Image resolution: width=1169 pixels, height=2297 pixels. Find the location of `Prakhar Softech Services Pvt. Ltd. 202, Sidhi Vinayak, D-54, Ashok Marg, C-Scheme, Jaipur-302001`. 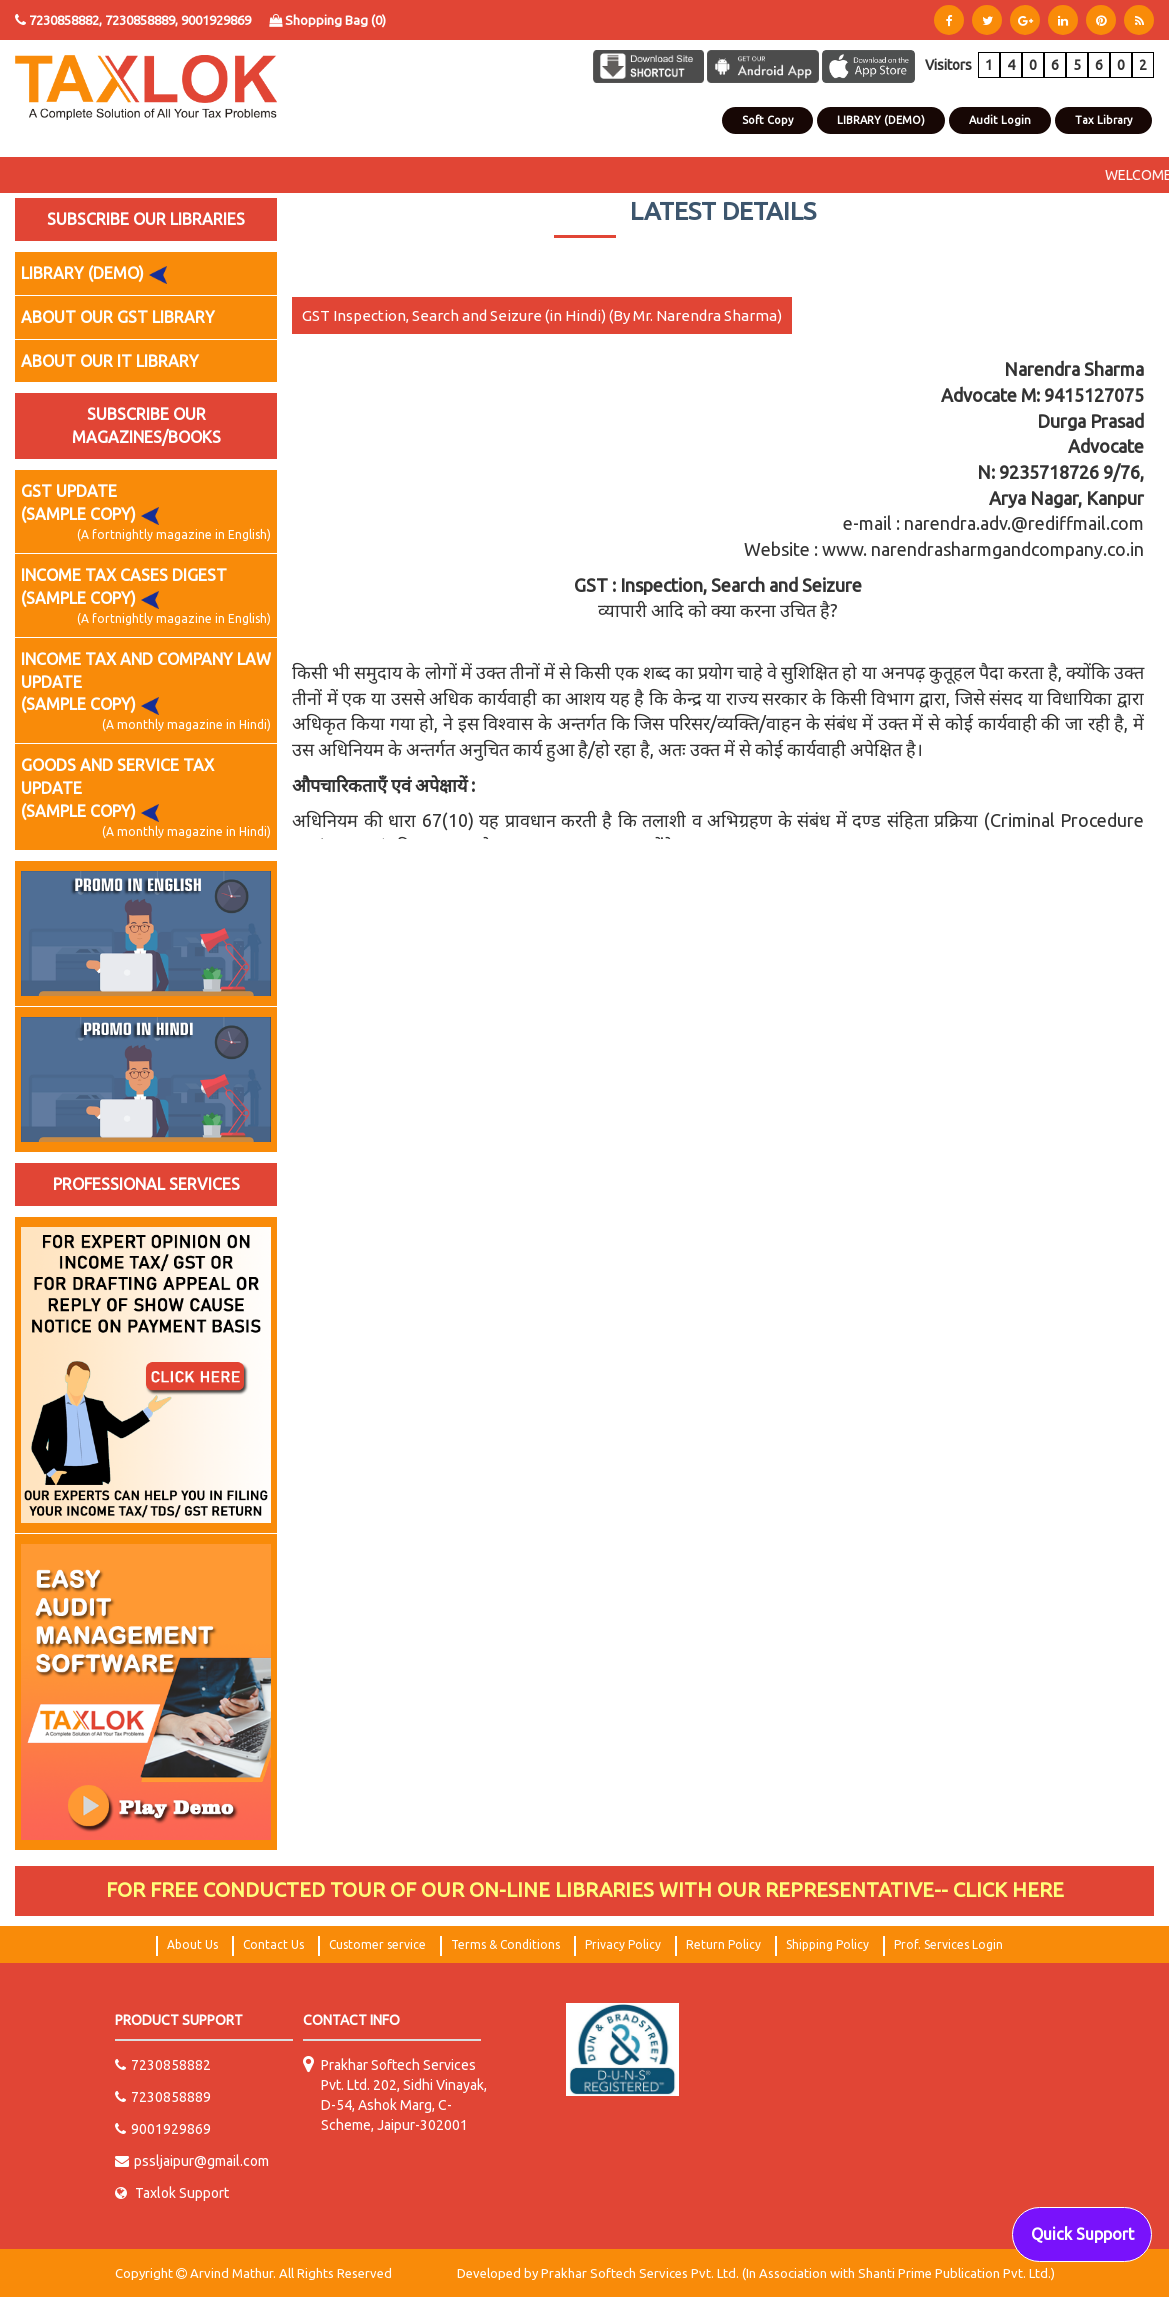

Prakhar Softech Services Pvt. Ltd. 202, Sidhi Vinayak, D-54, Ashok Marg, C-Scheme, Jaipur-302001 is located at coordinates (404, 2095).